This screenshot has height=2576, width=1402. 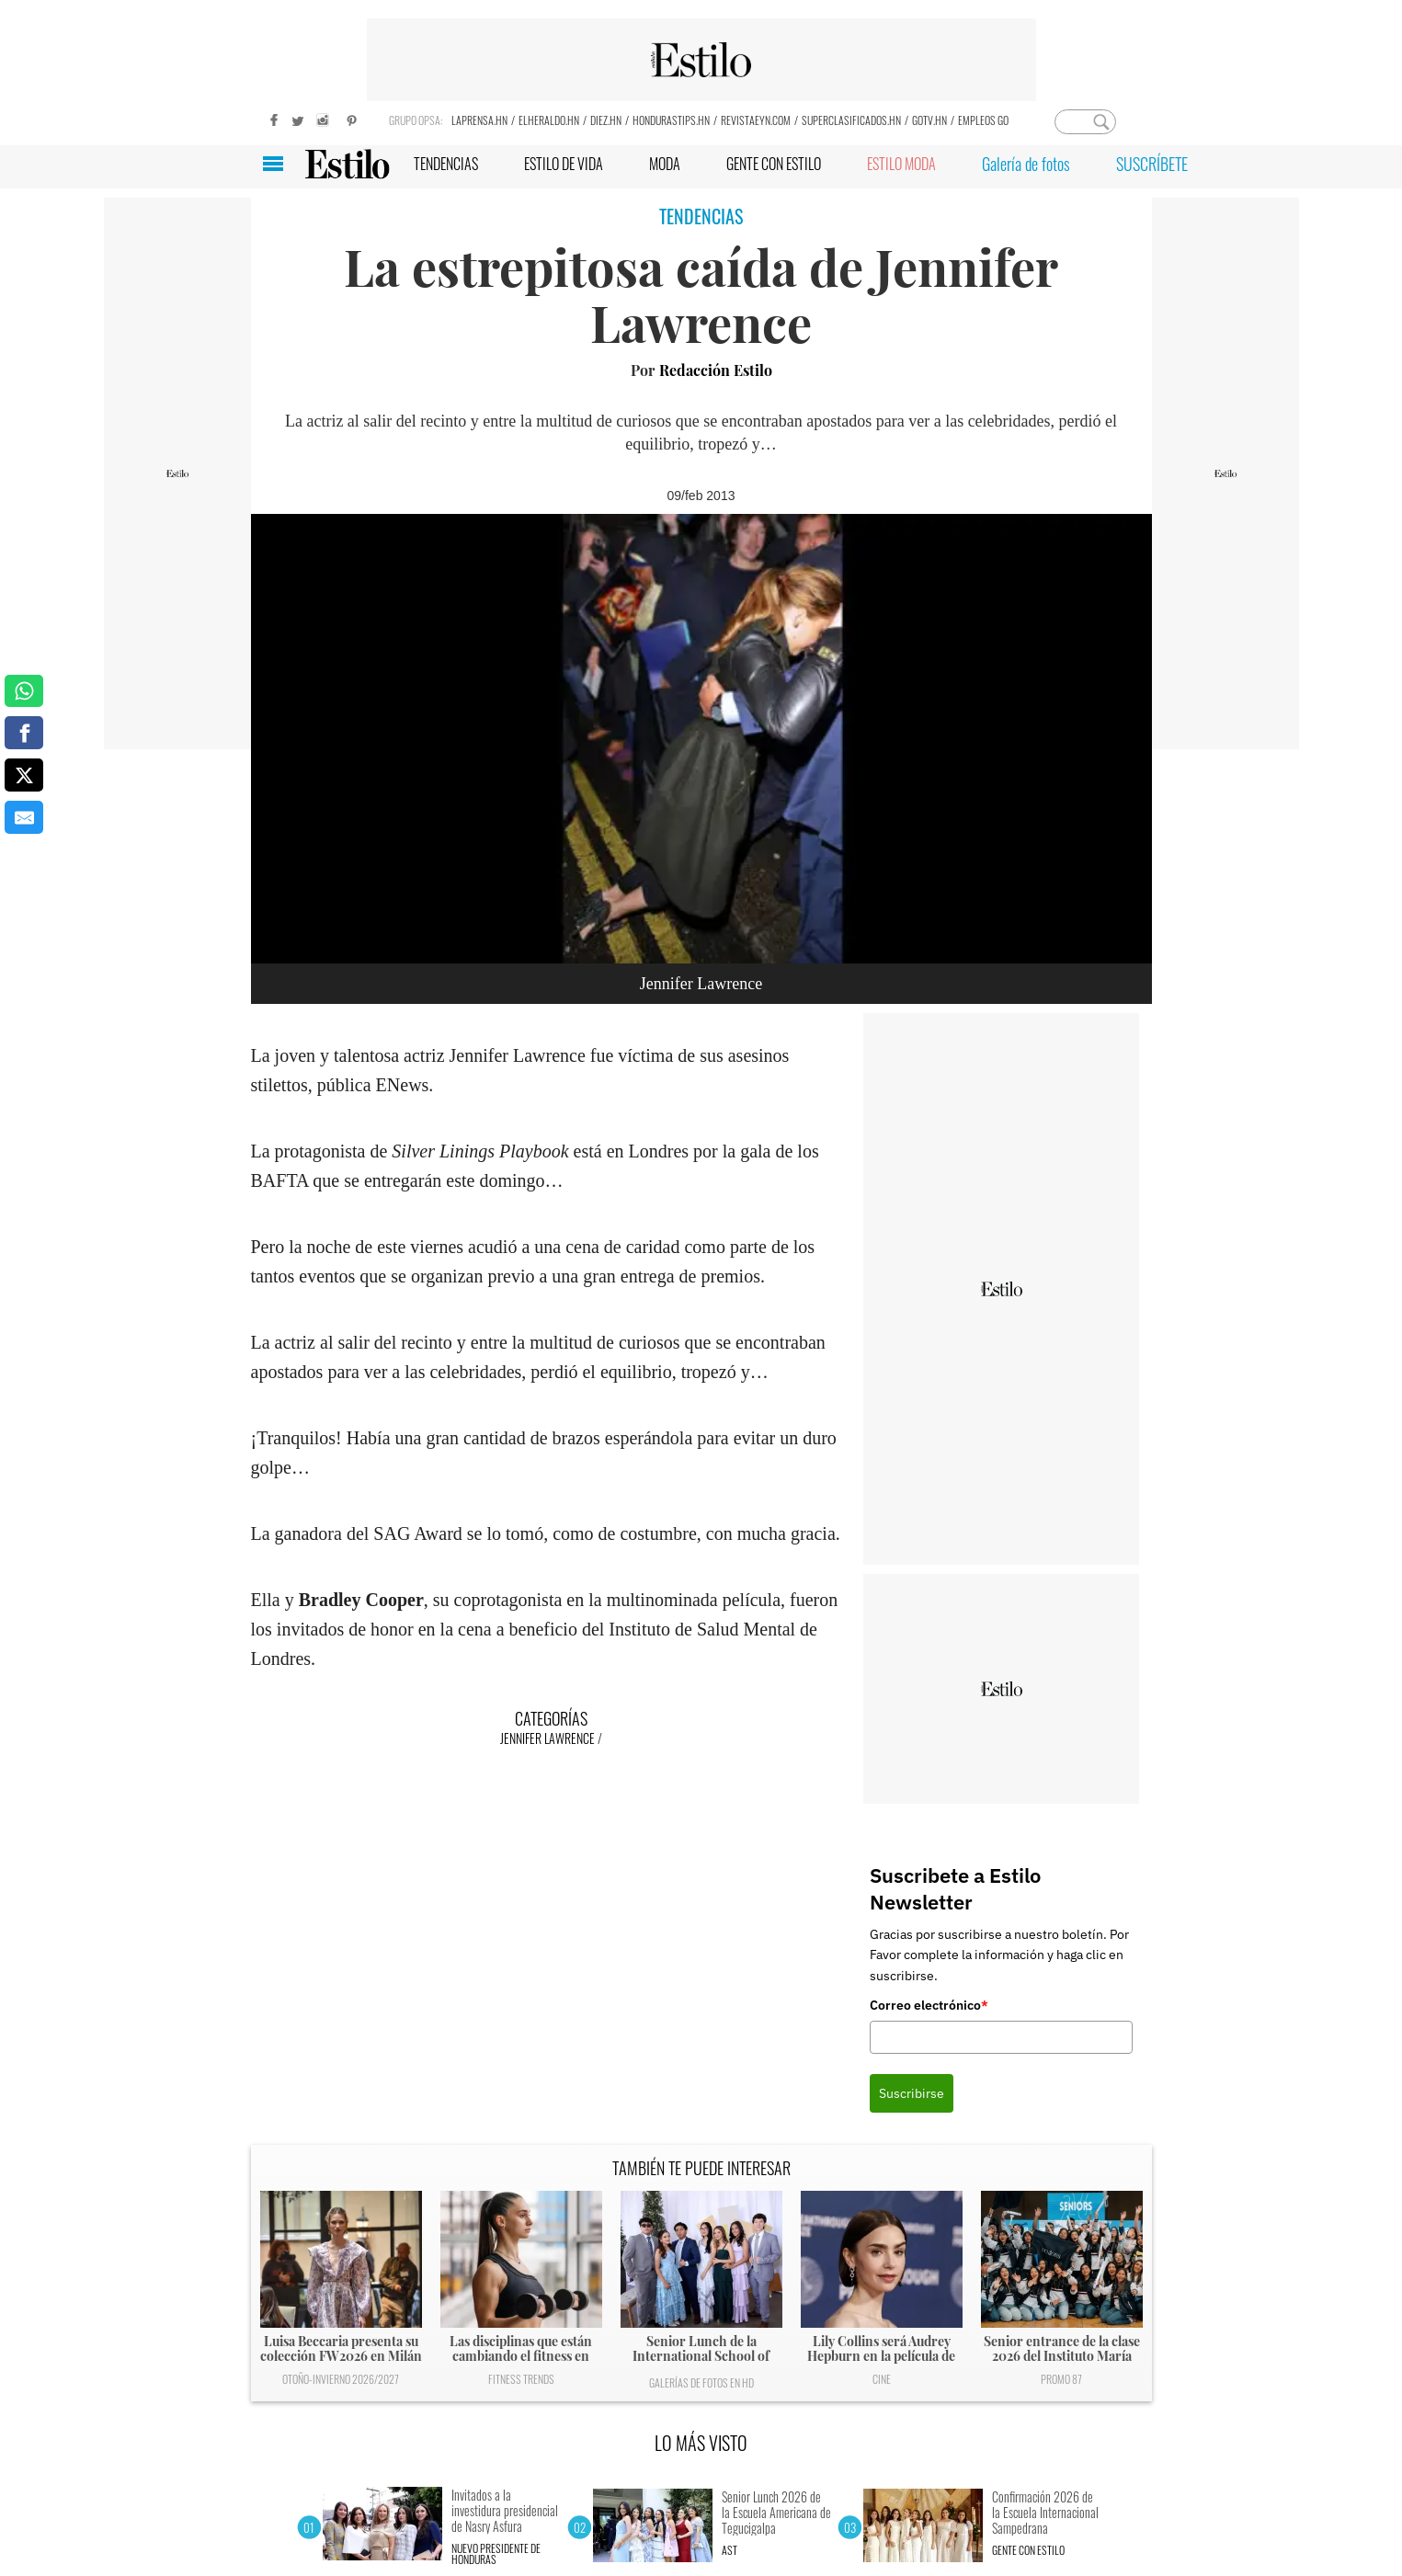 I want to click on Jennifer Lawrence, so click(x=547, y=1738).